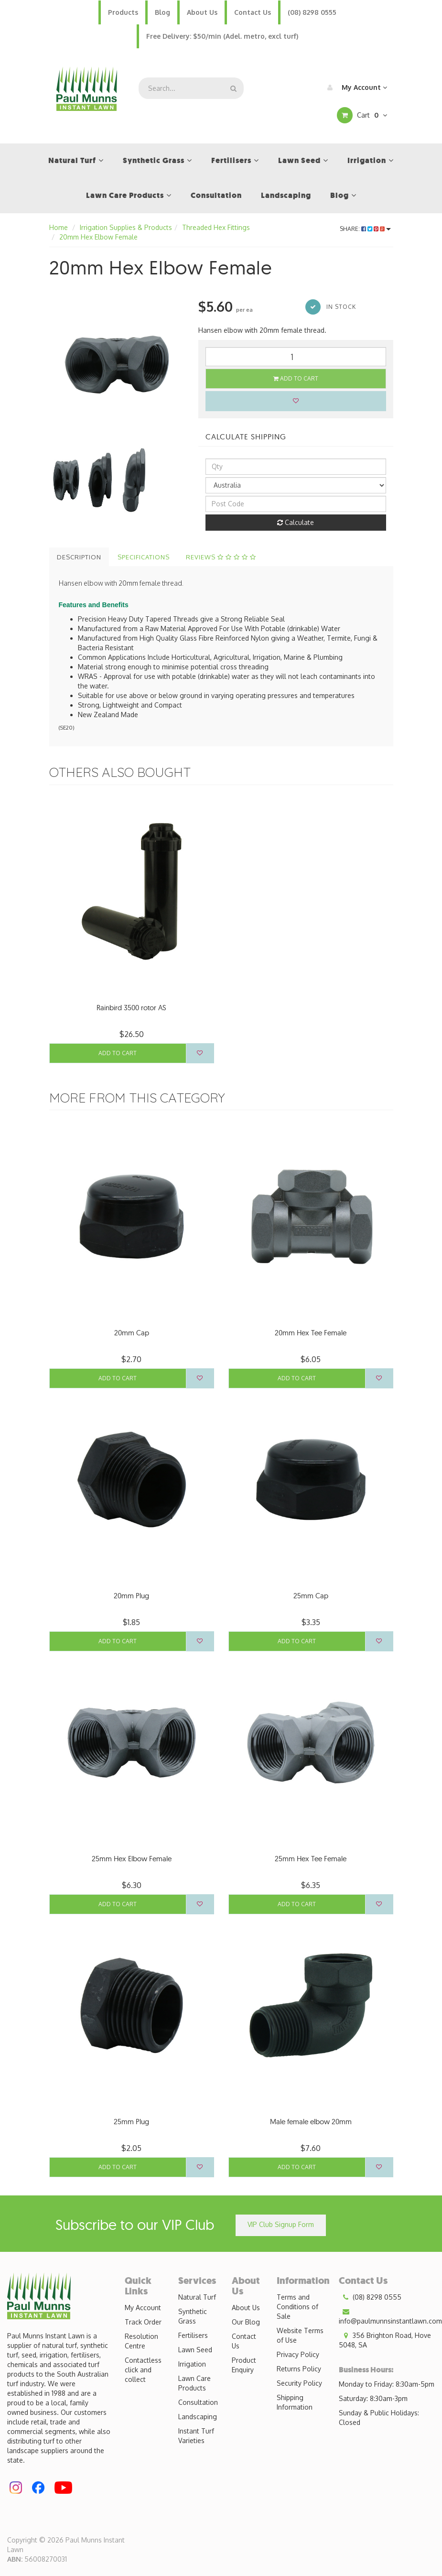  What do you see at coordinates (310, 1332) in the screenshot?
I see `20mm Hex Tee Female` at bounding box center [310, 1332].